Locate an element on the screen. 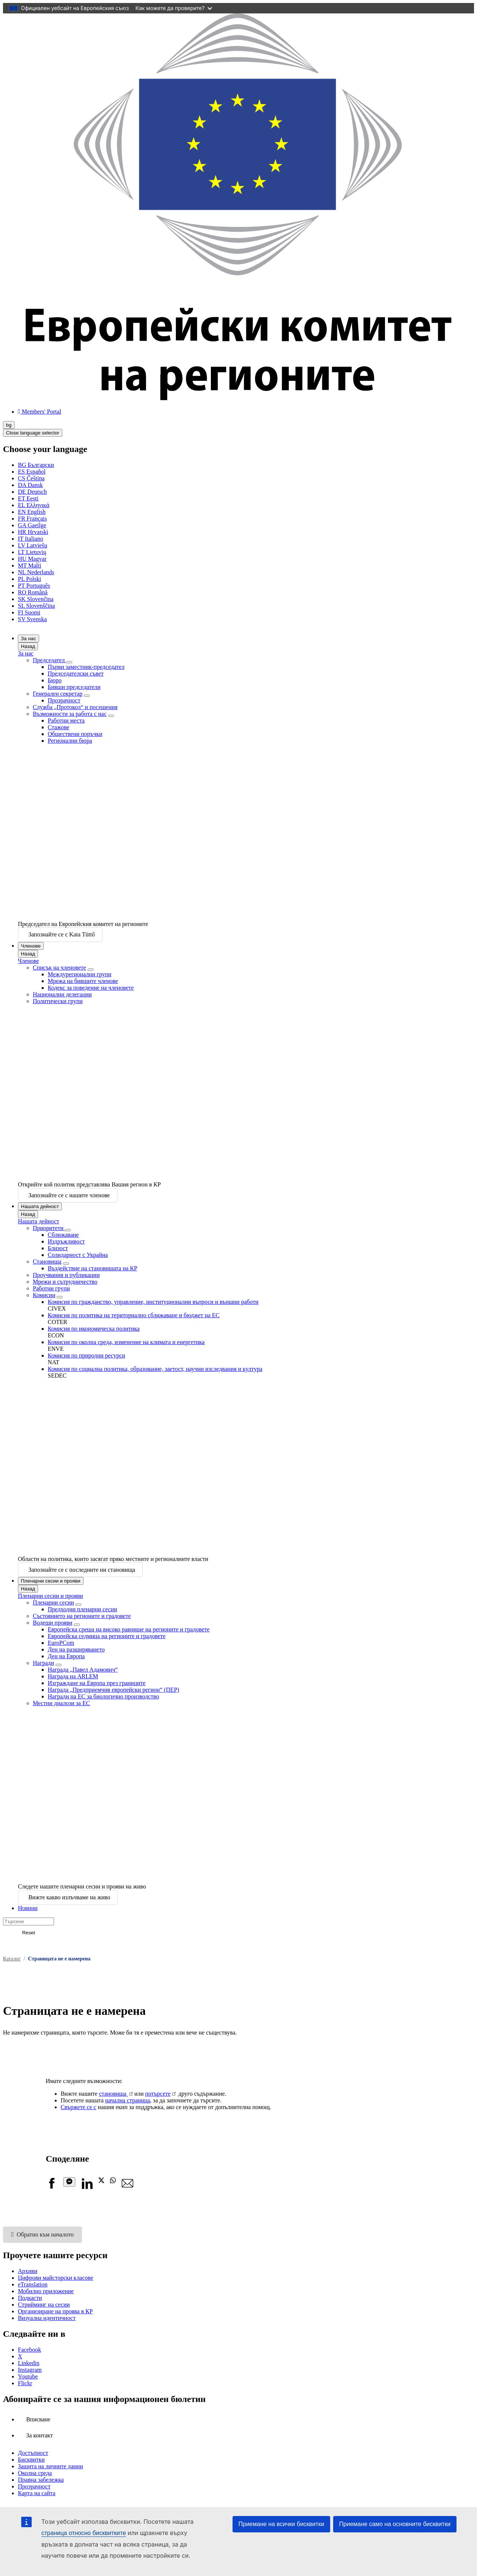  Европейска седмица на регионите и градовете is located at coordinates (106, 1636).